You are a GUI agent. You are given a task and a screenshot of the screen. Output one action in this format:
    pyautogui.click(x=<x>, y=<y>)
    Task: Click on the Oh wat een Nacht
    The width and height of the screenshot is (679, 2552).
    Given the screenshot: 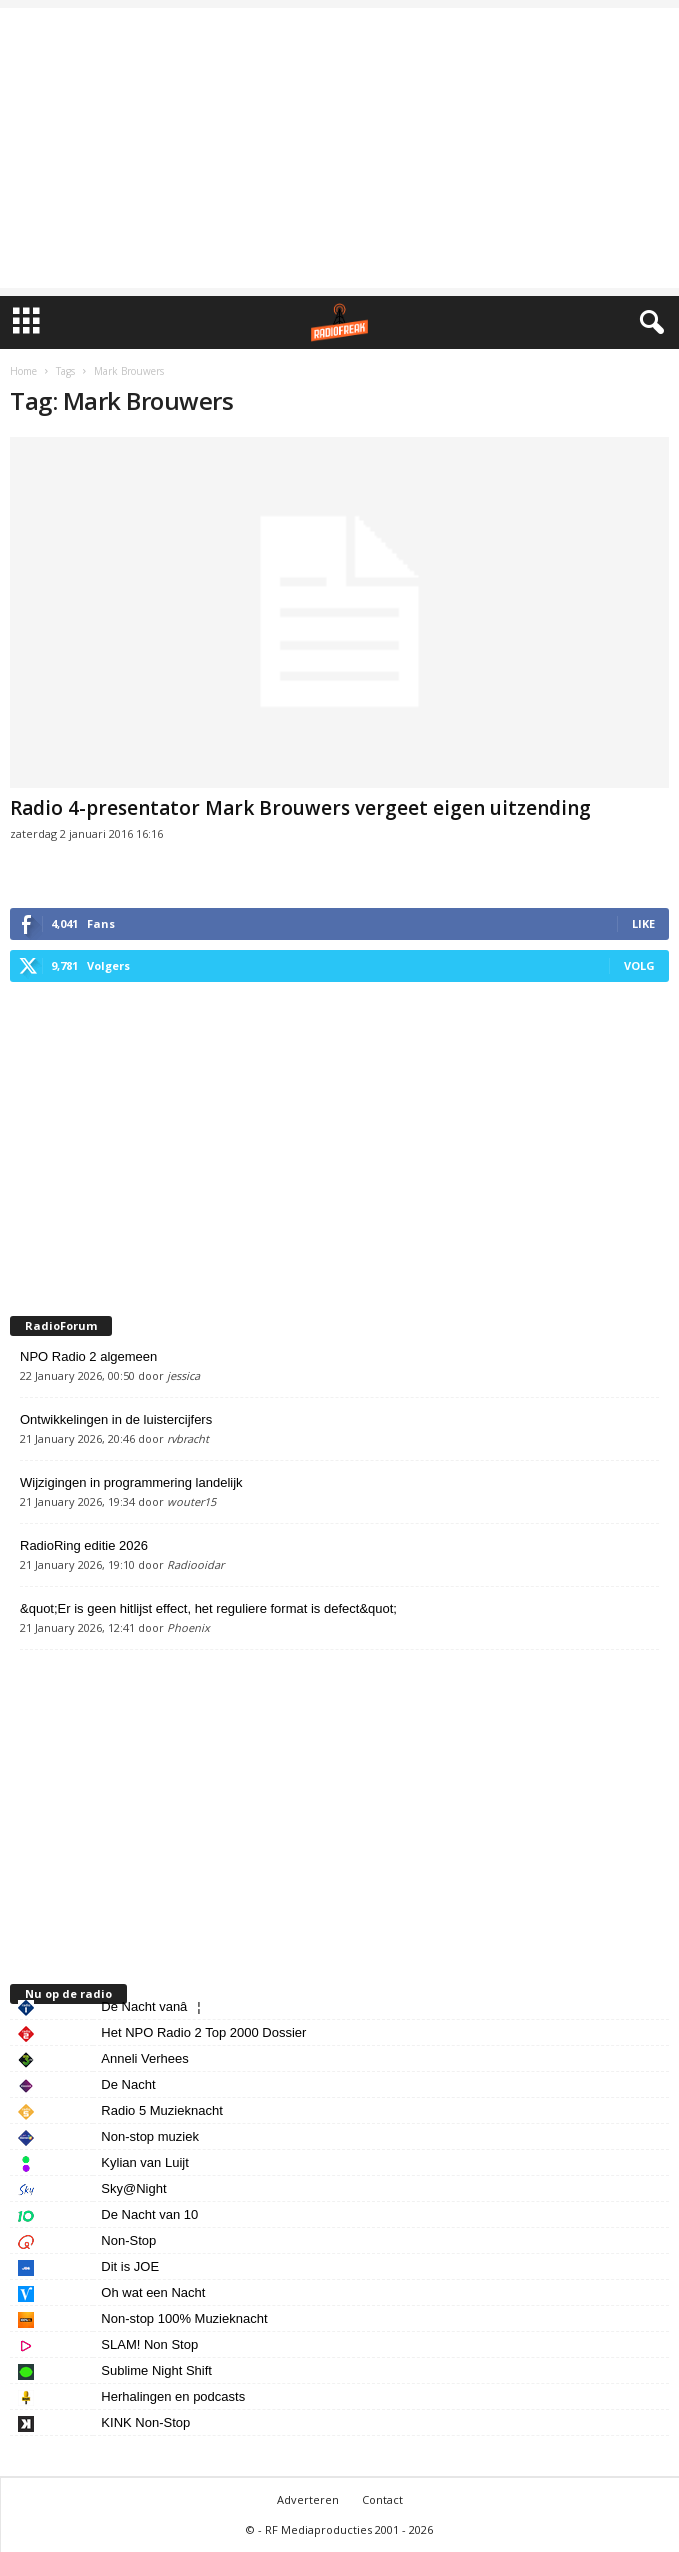 What is the action you would take?
    pyautogui.click(x=153, y=2292)
    